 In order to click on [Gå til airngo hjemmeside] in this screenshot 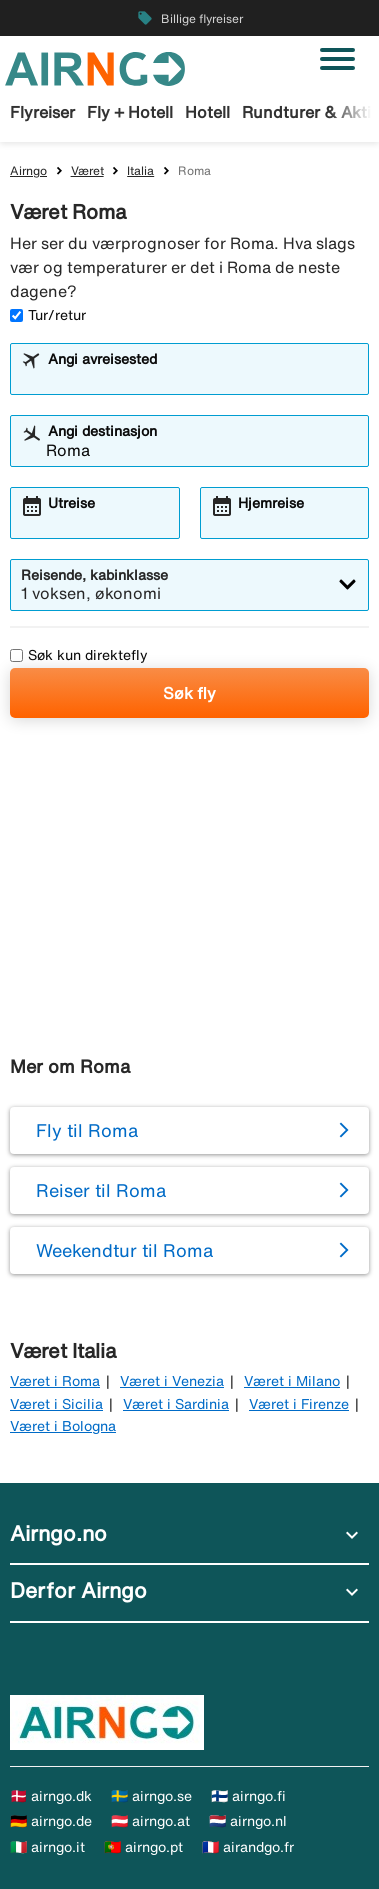, I will do `click(95, 67)`.